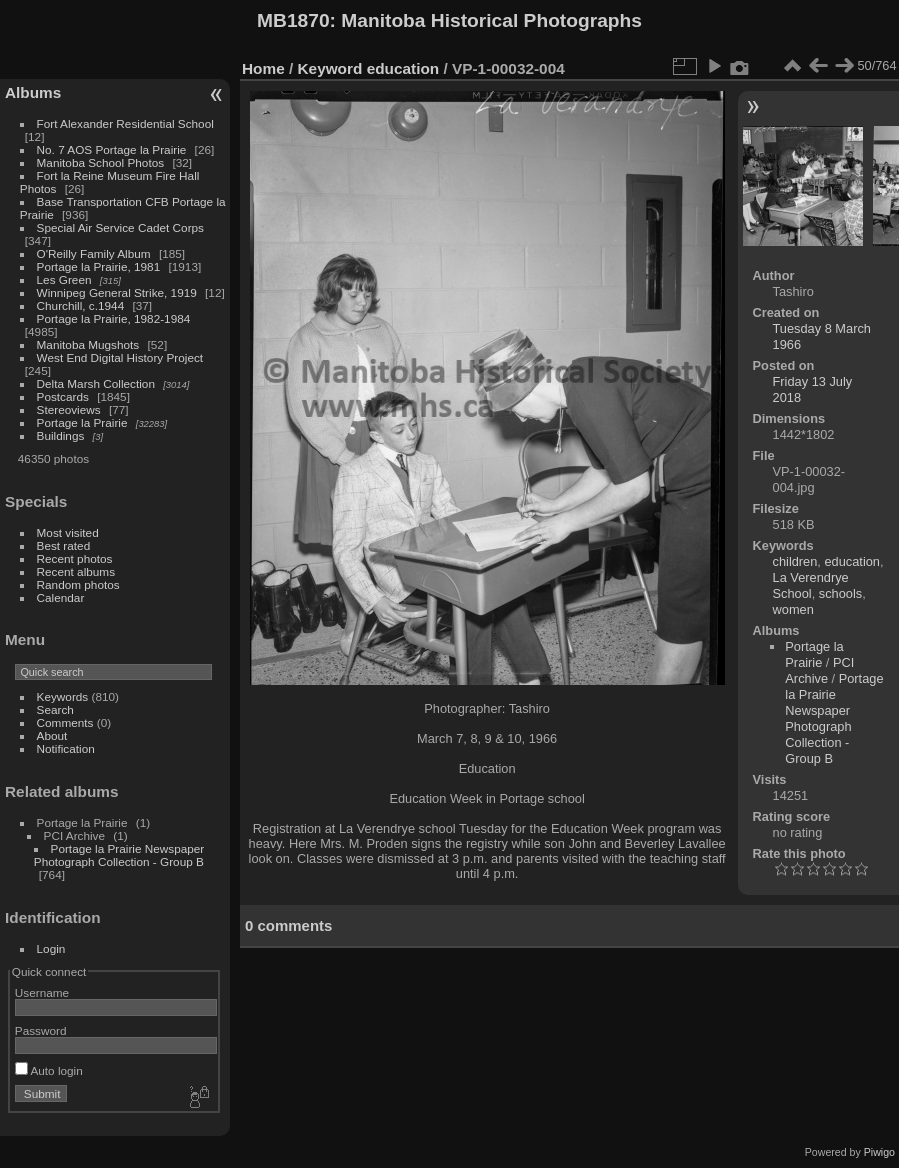 This screenshot has width=899, height=1168. What do you see at coordinates (114, 318) in the screenshot?
I see `Portage la Prairie, 1982-1984` at bounding box center [114, 318].